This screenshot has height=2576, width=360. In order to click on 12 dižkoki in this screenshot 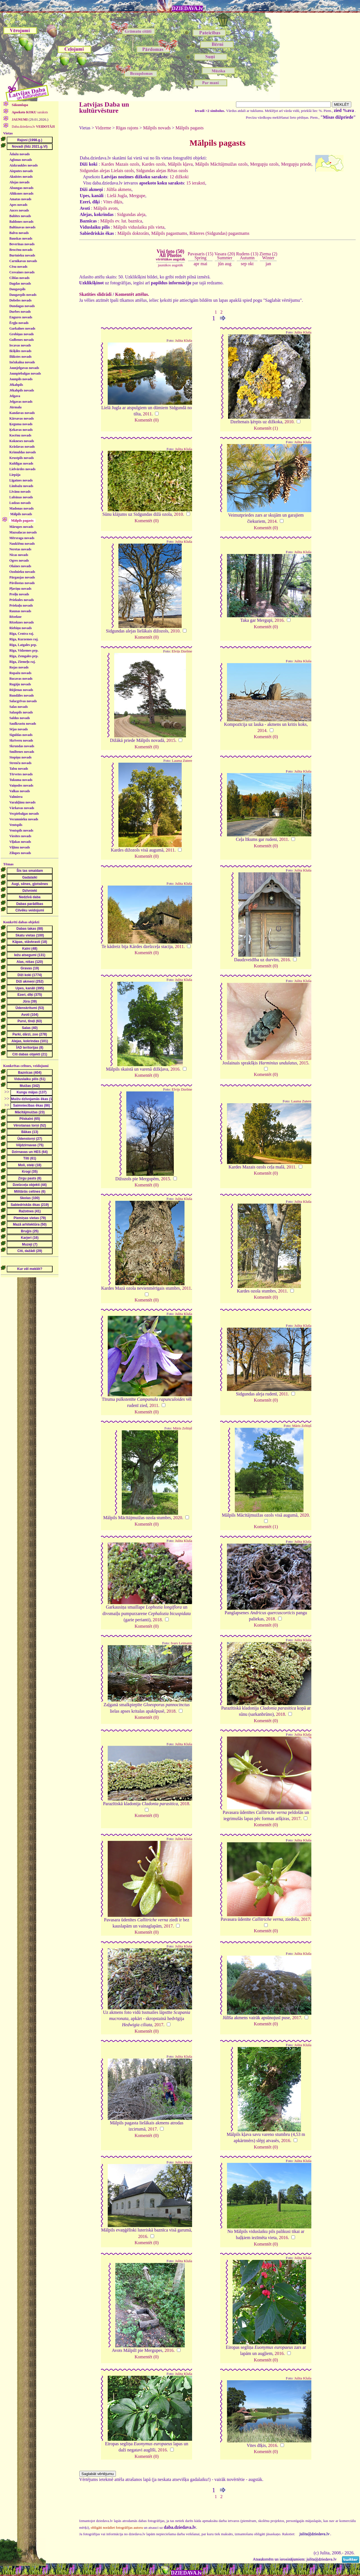, I will do `click(179, 176)`.